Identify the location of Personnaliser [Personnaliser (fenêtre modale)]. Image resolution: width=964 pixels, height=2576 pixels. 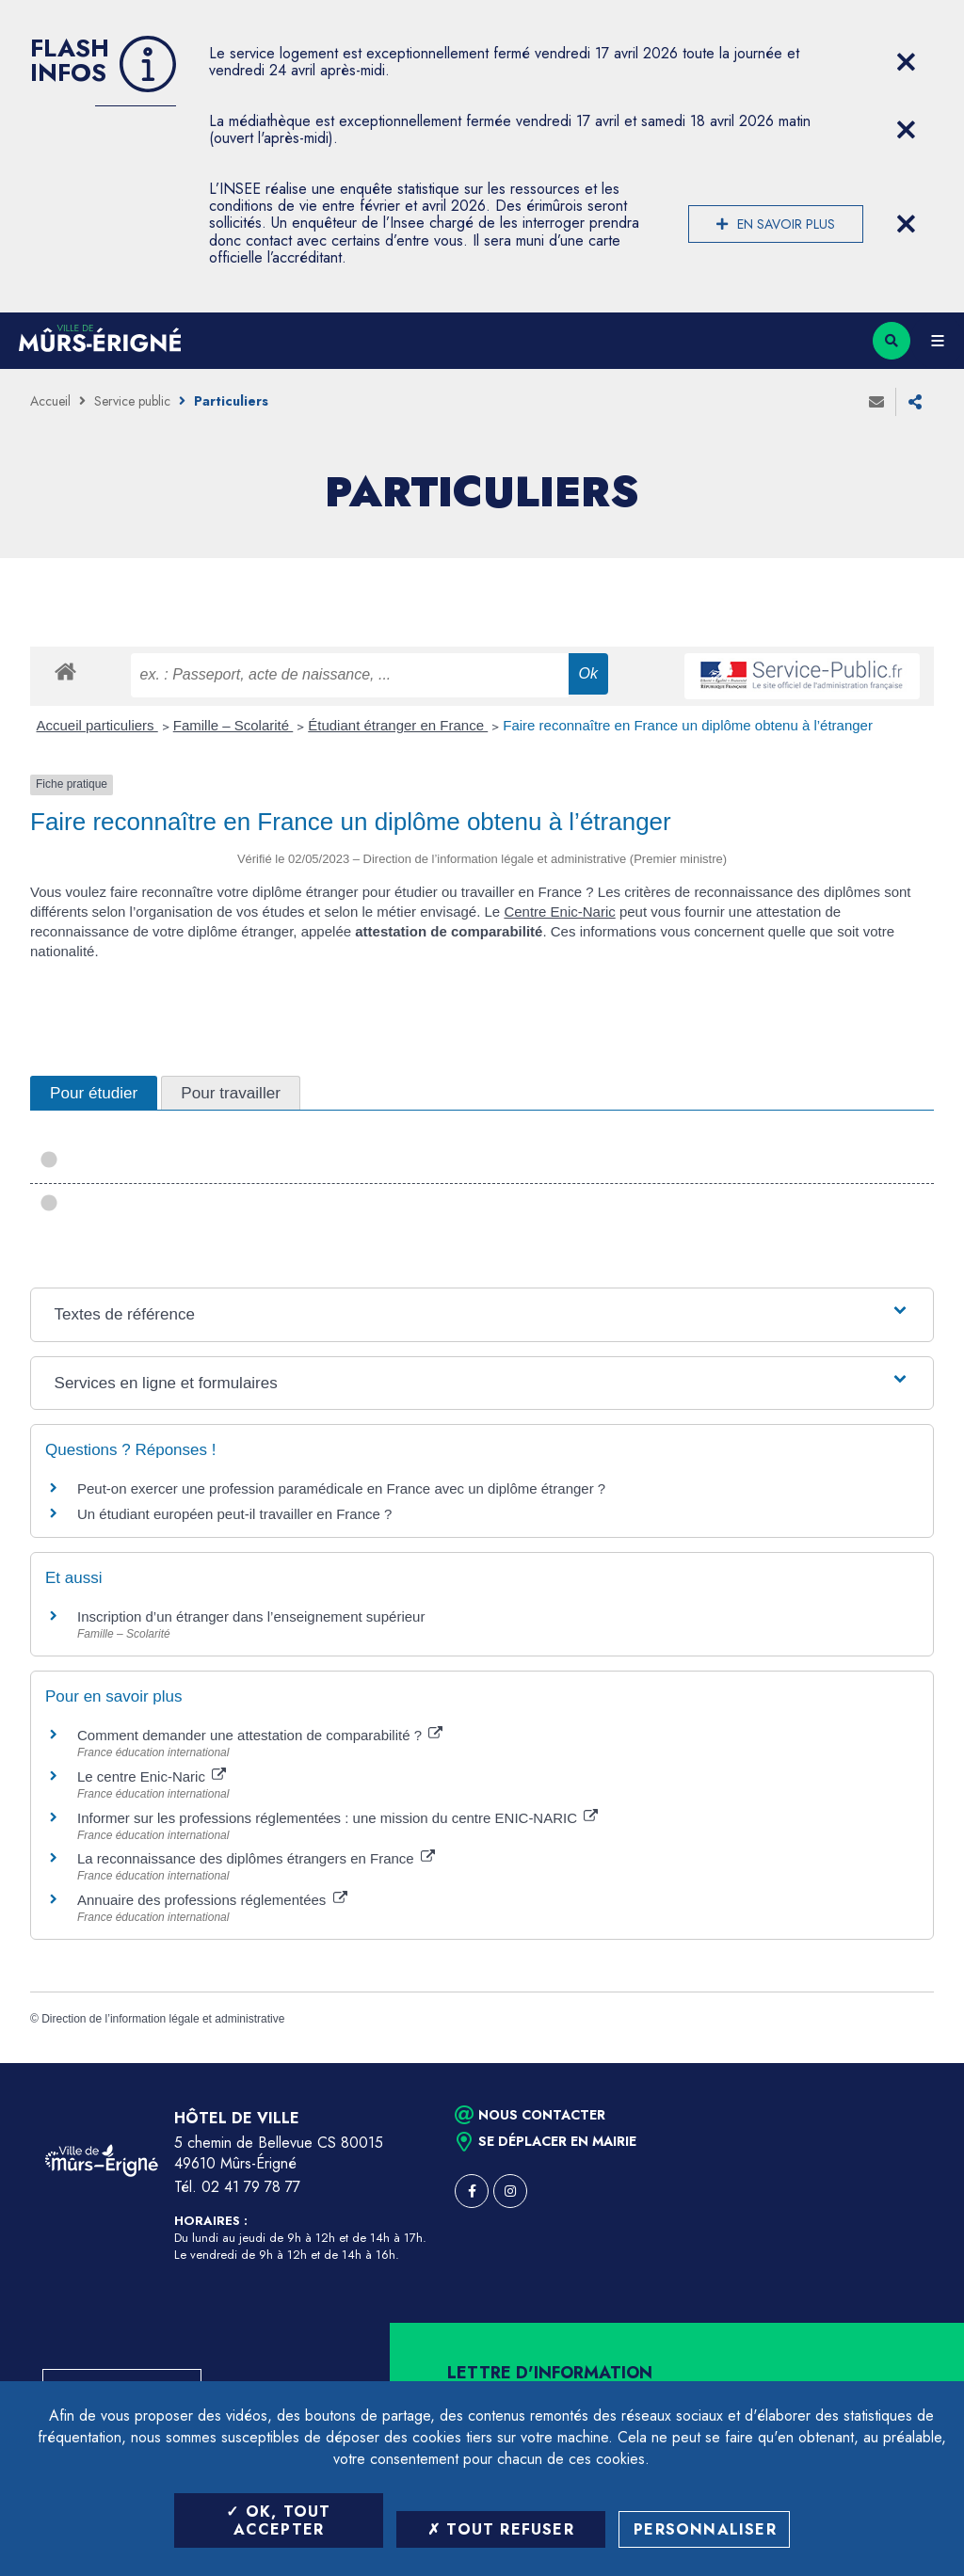
(705, 2529).